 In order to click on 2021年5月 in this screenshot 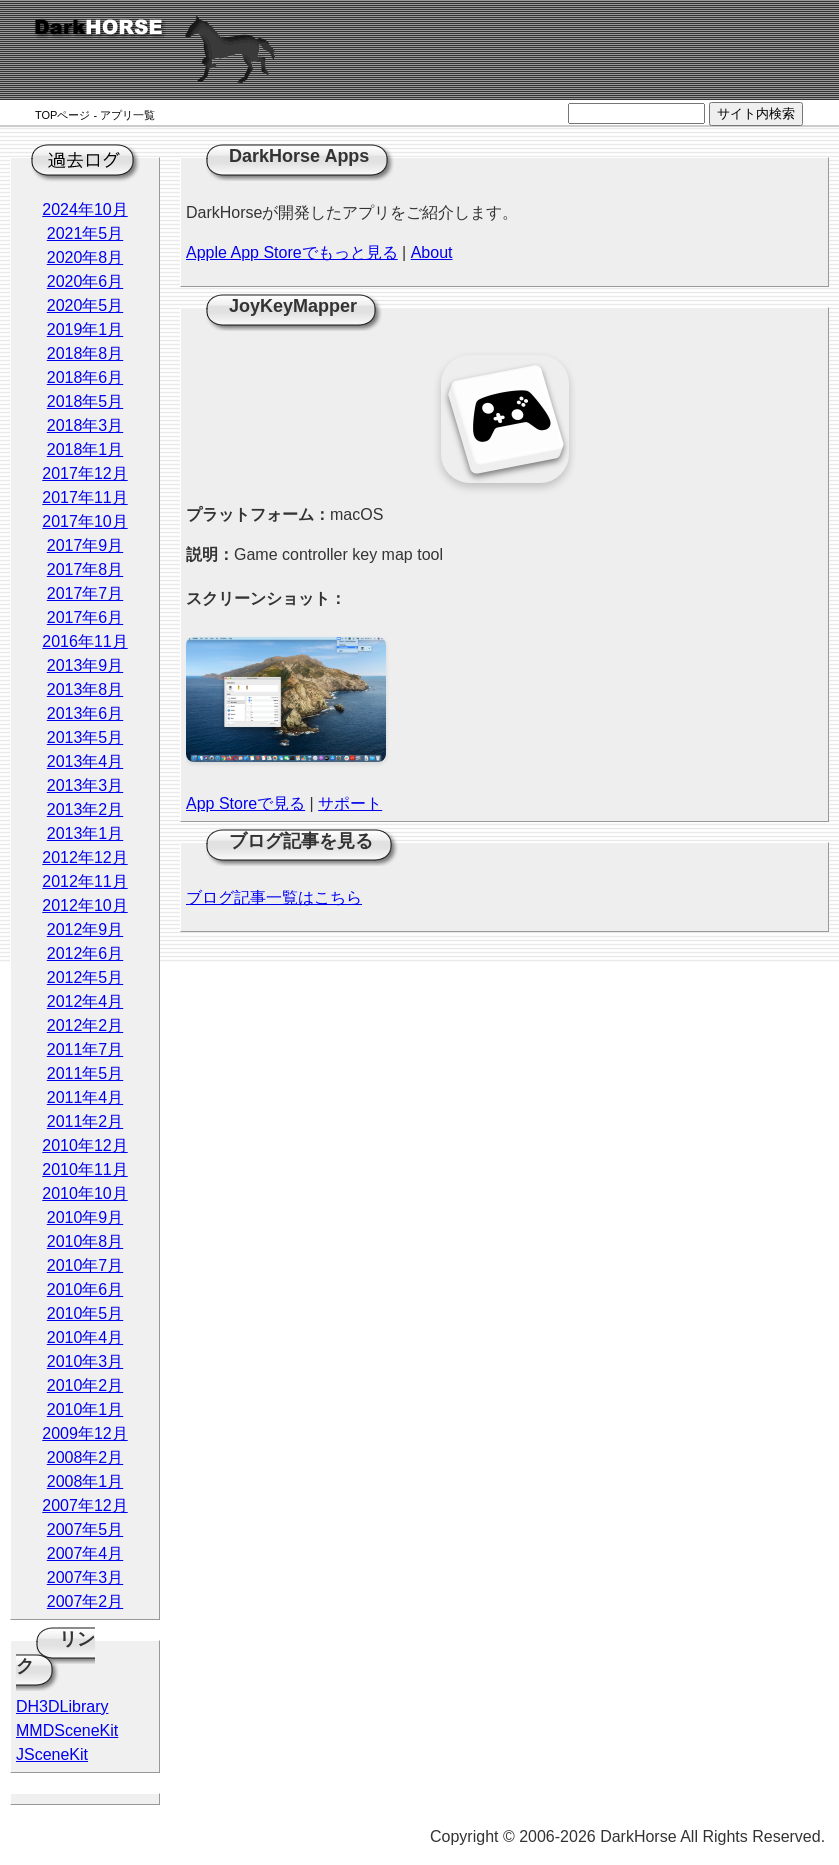, I will do `click(85, 233)`.